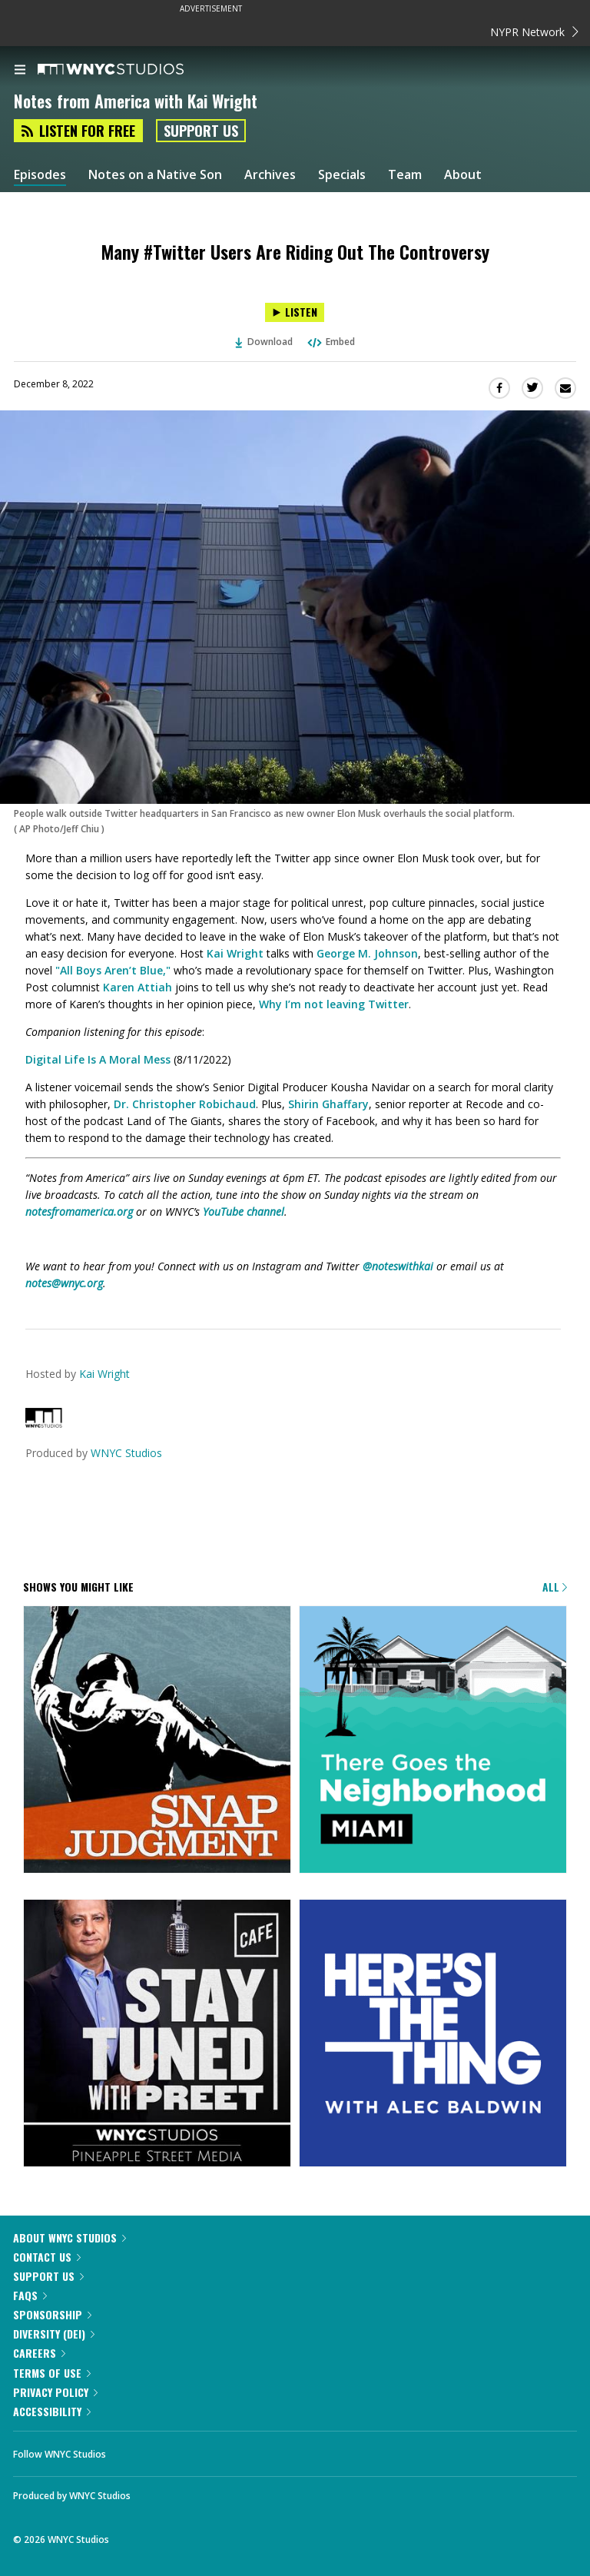 The height and width of the screenshot is (2576, 590). Describe the element at coordinates (330, 341) in the screenshot. I see `Embed` at that location.